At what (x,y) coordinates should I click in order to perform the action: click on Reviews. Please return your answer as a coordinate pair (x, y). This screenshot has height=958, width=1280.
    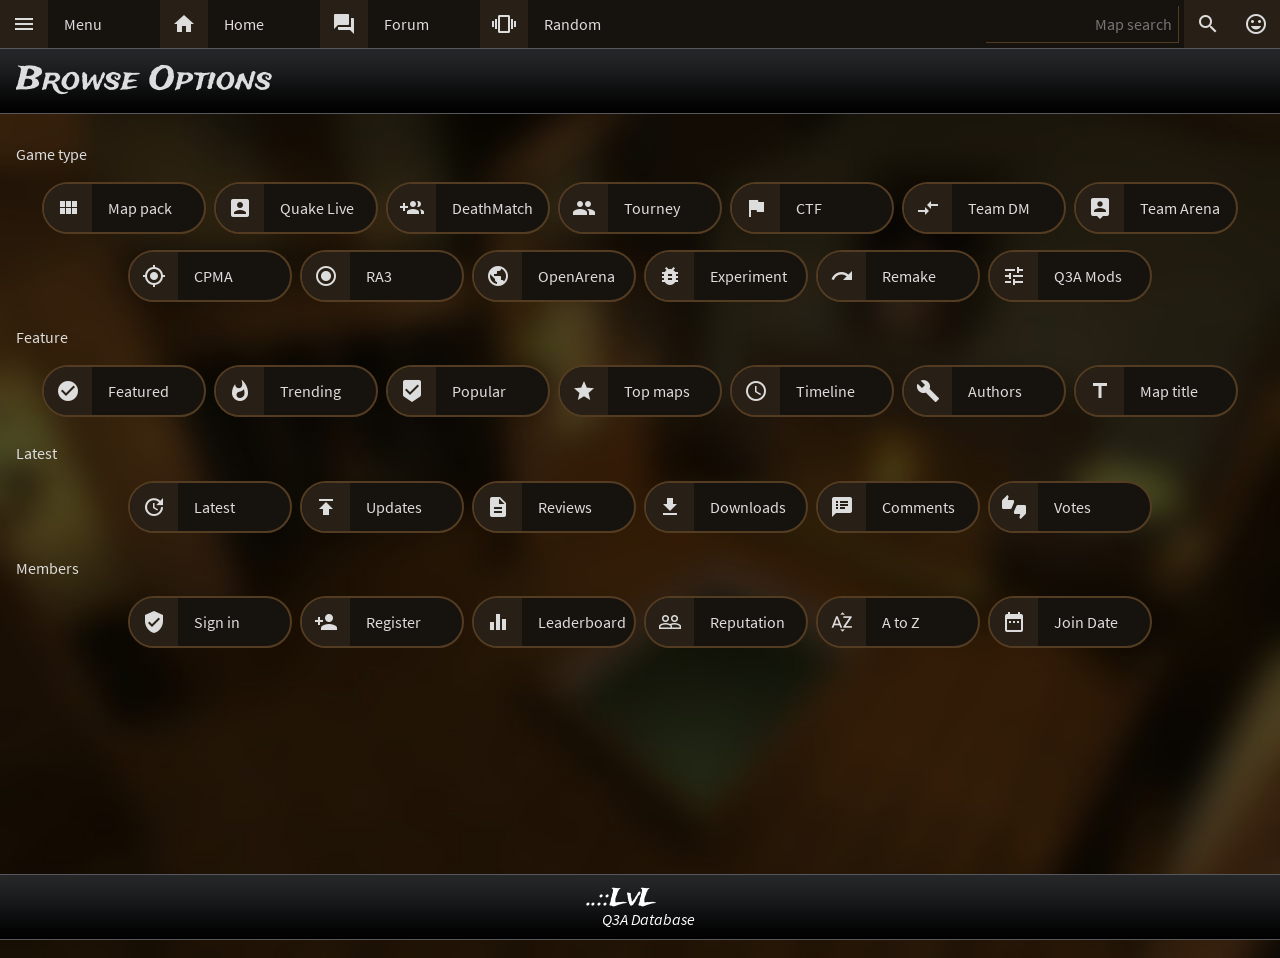
    Looking at the image, I should click on (565, 507).